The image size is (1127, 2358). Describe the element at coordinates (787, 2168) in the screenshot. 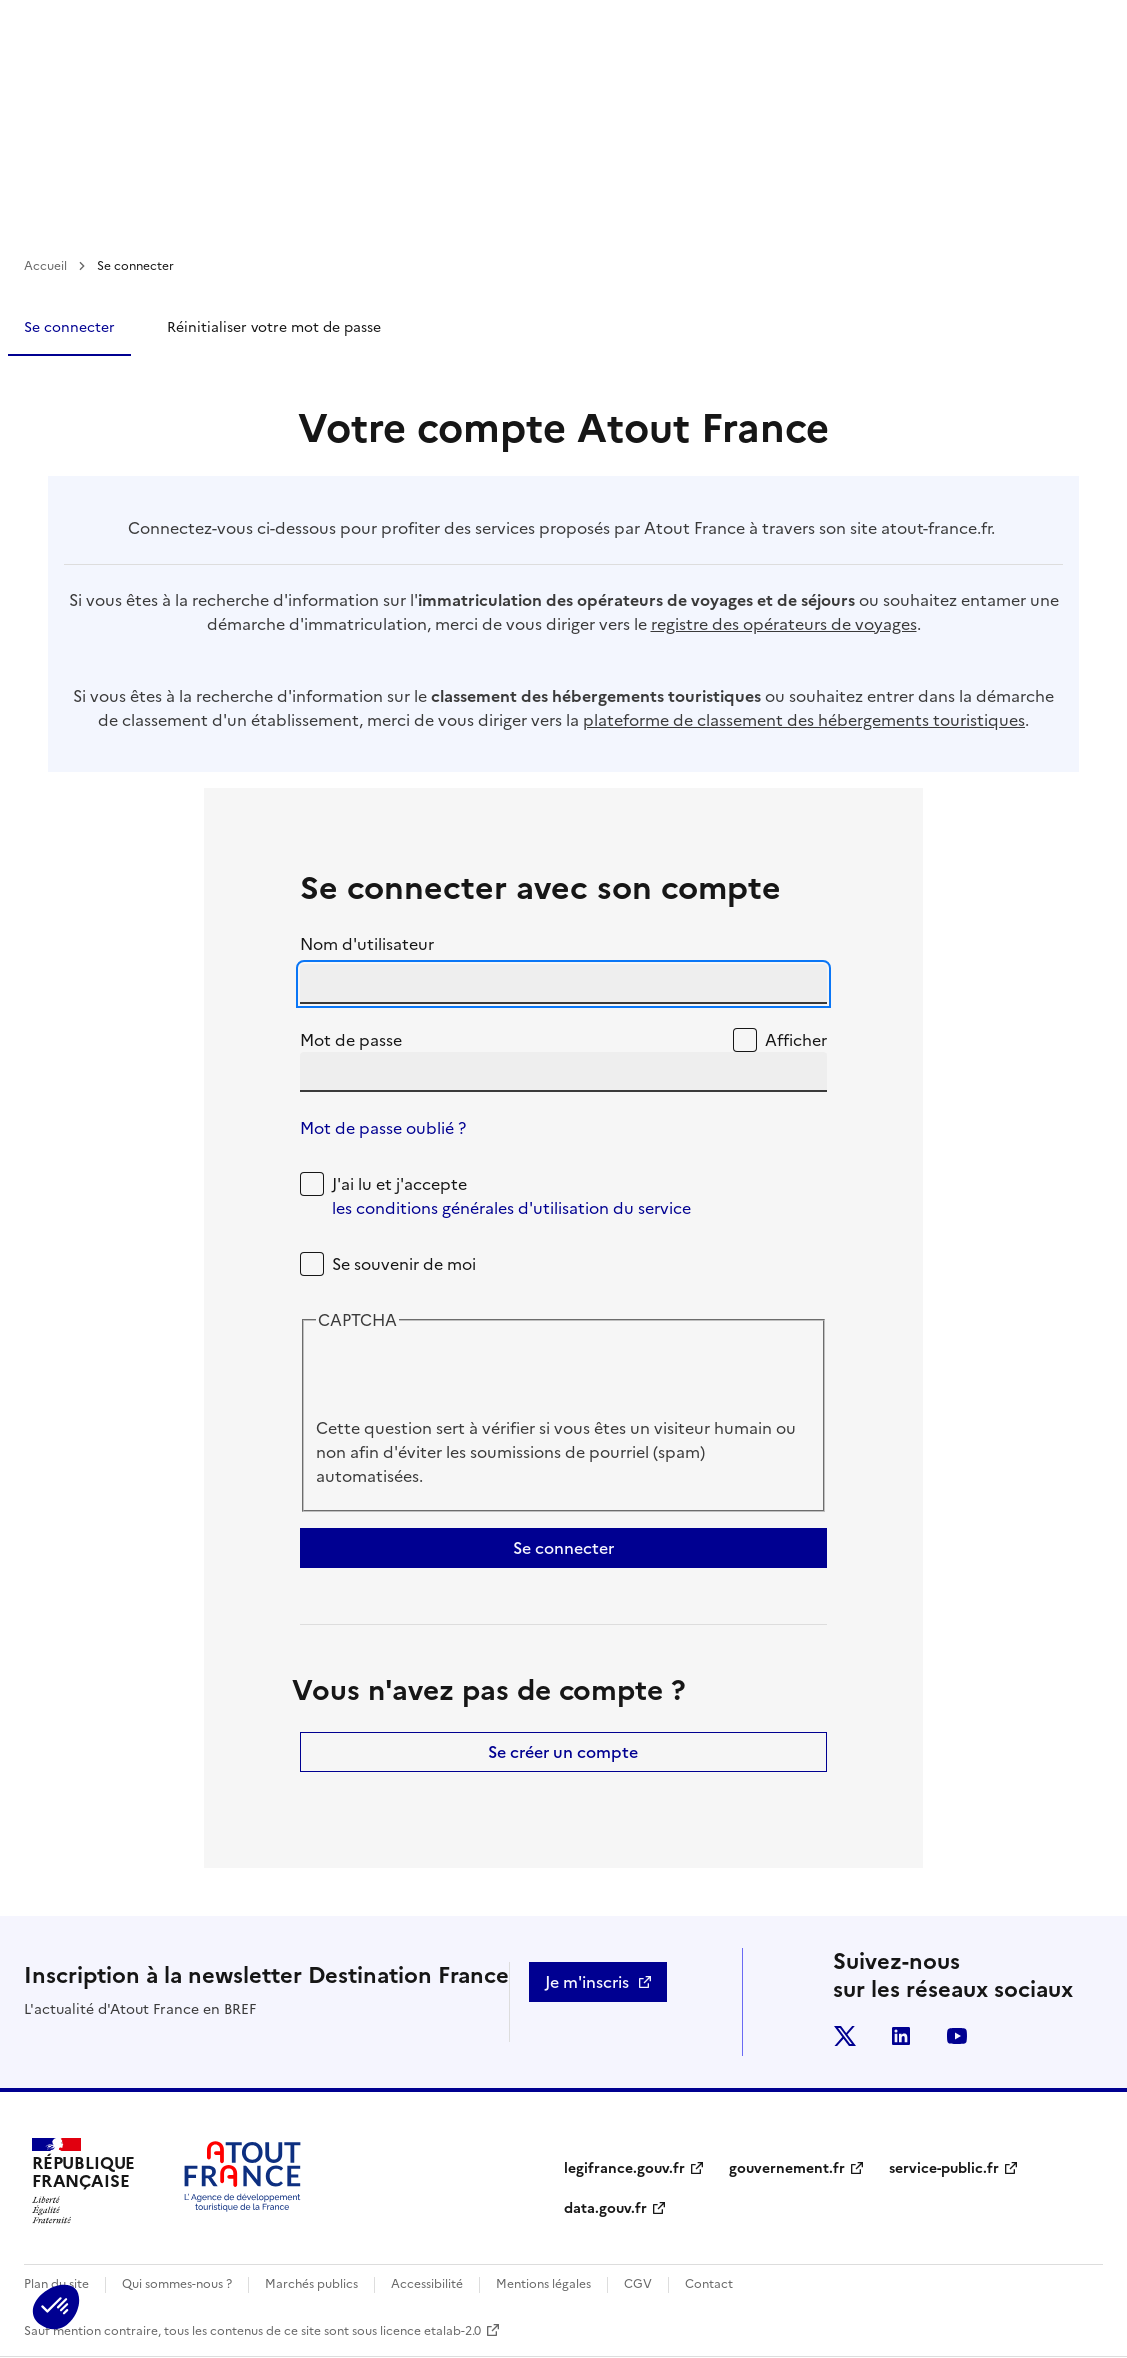

I see `gouvernement.fr` at that location.